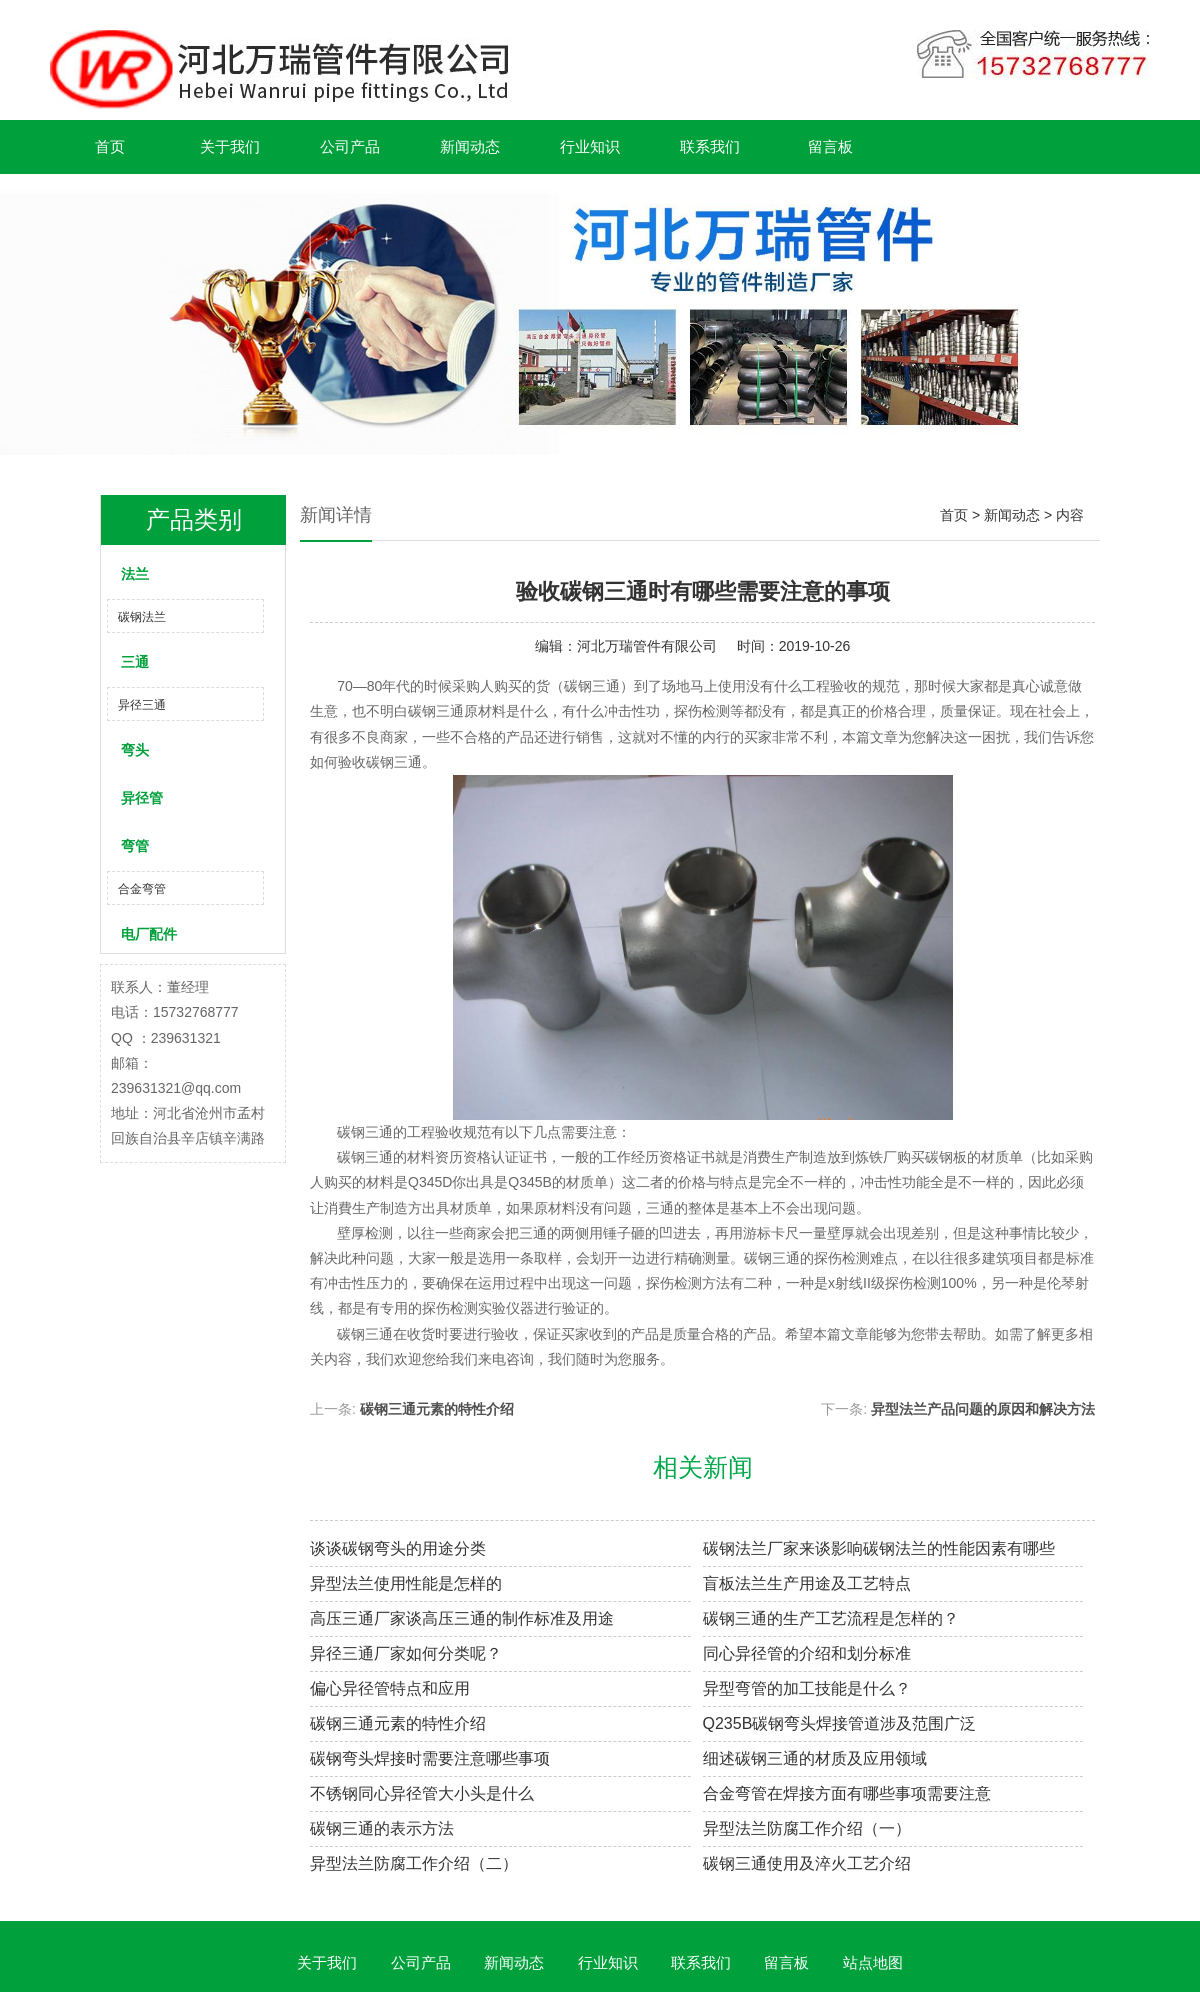  Describe the element at coordinates (135, 846) in the screenshot. I see `弯管` at that location.